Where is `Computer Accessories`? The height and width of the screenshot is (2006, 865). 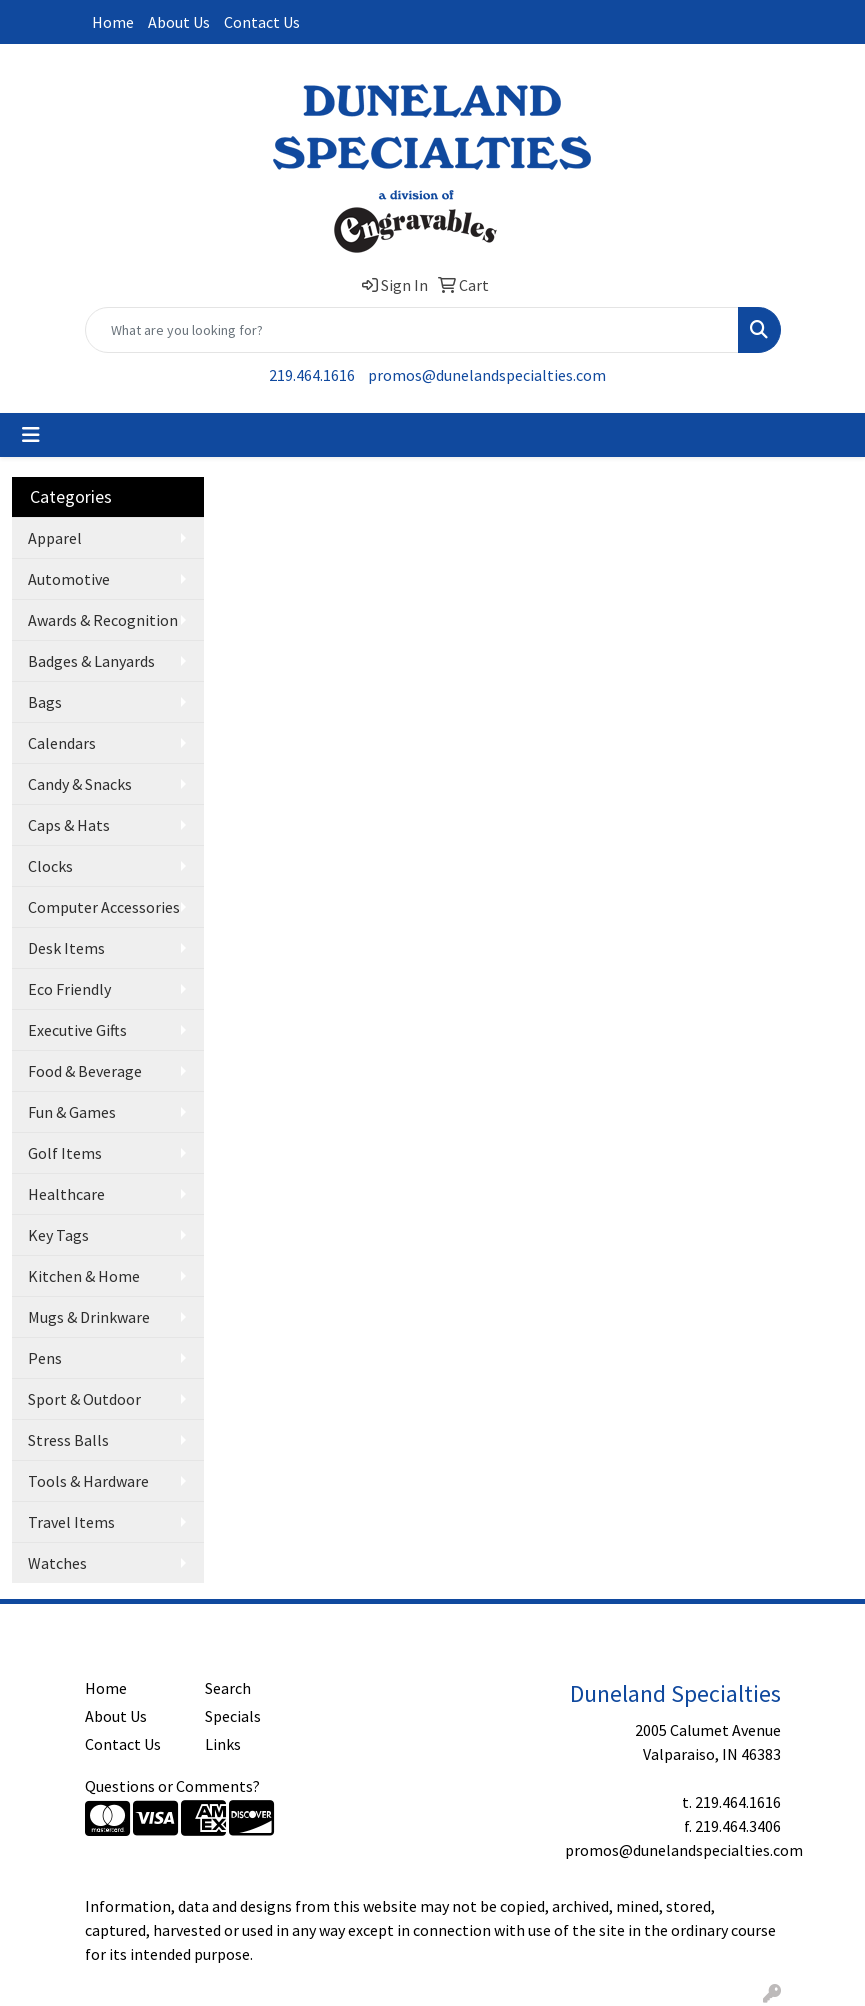 Computer Accessories is located at coordinates (104, 907).